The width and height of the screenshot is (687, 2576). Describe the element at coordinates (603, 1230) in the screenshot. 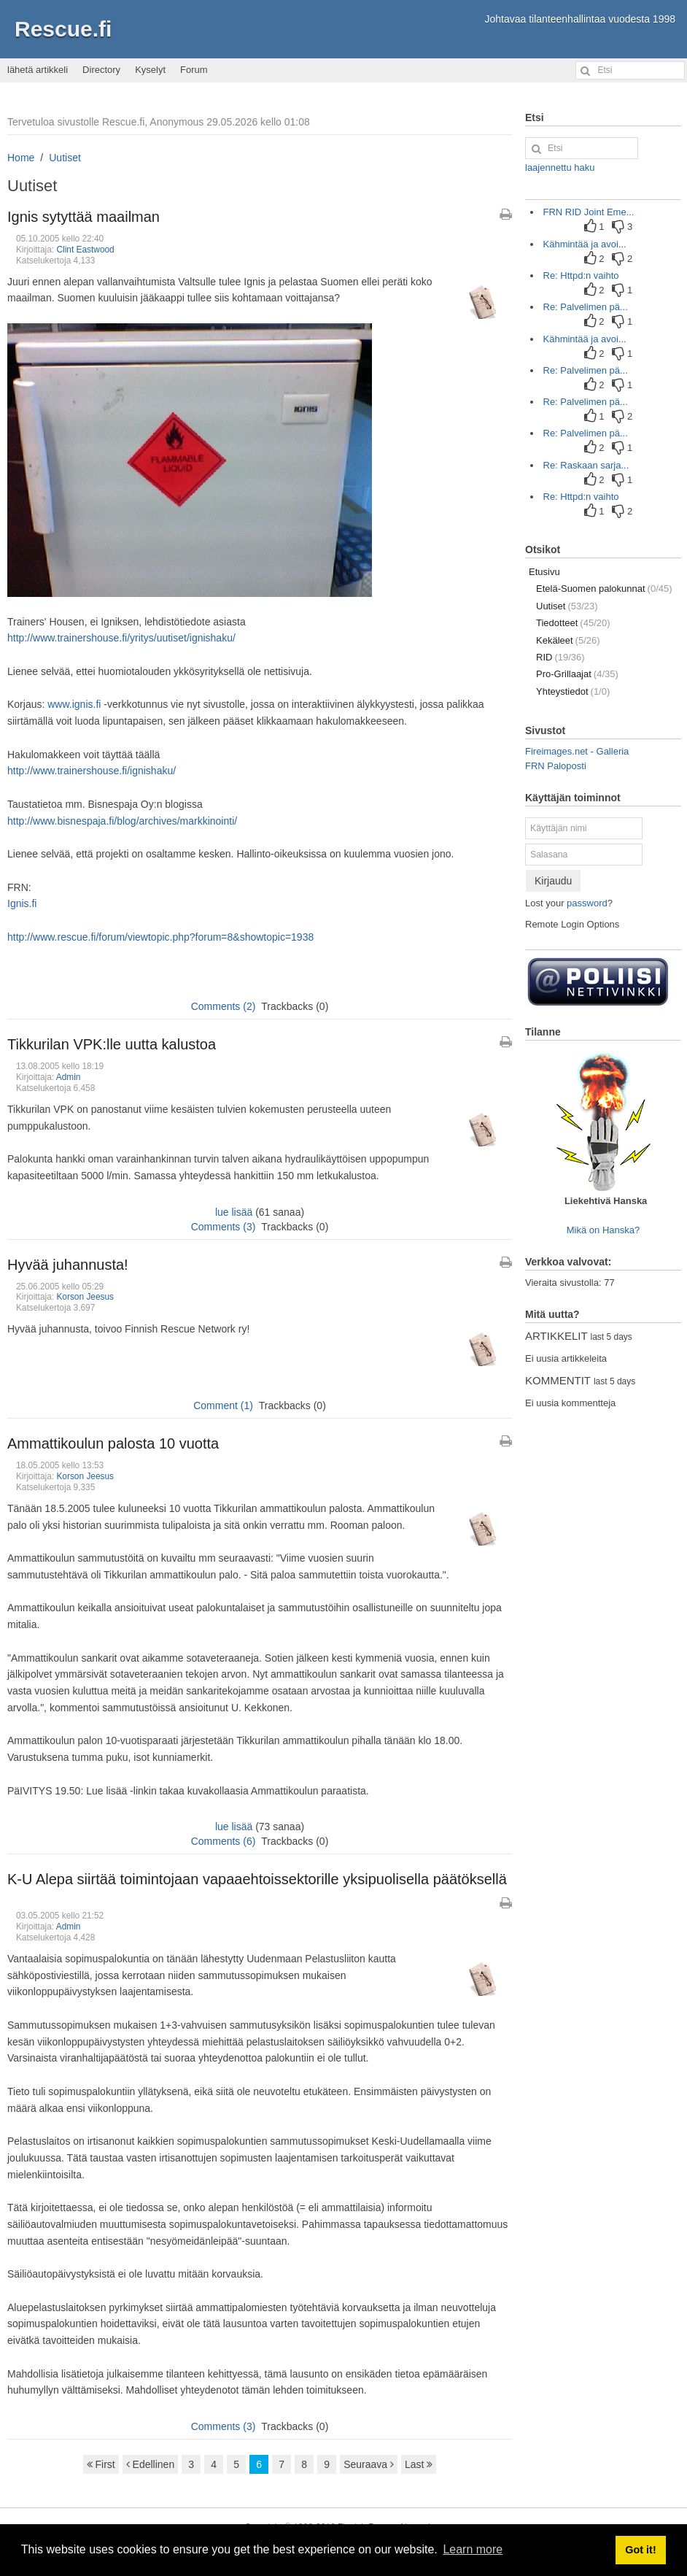

I see `Mikä on Hanska?` at that location.